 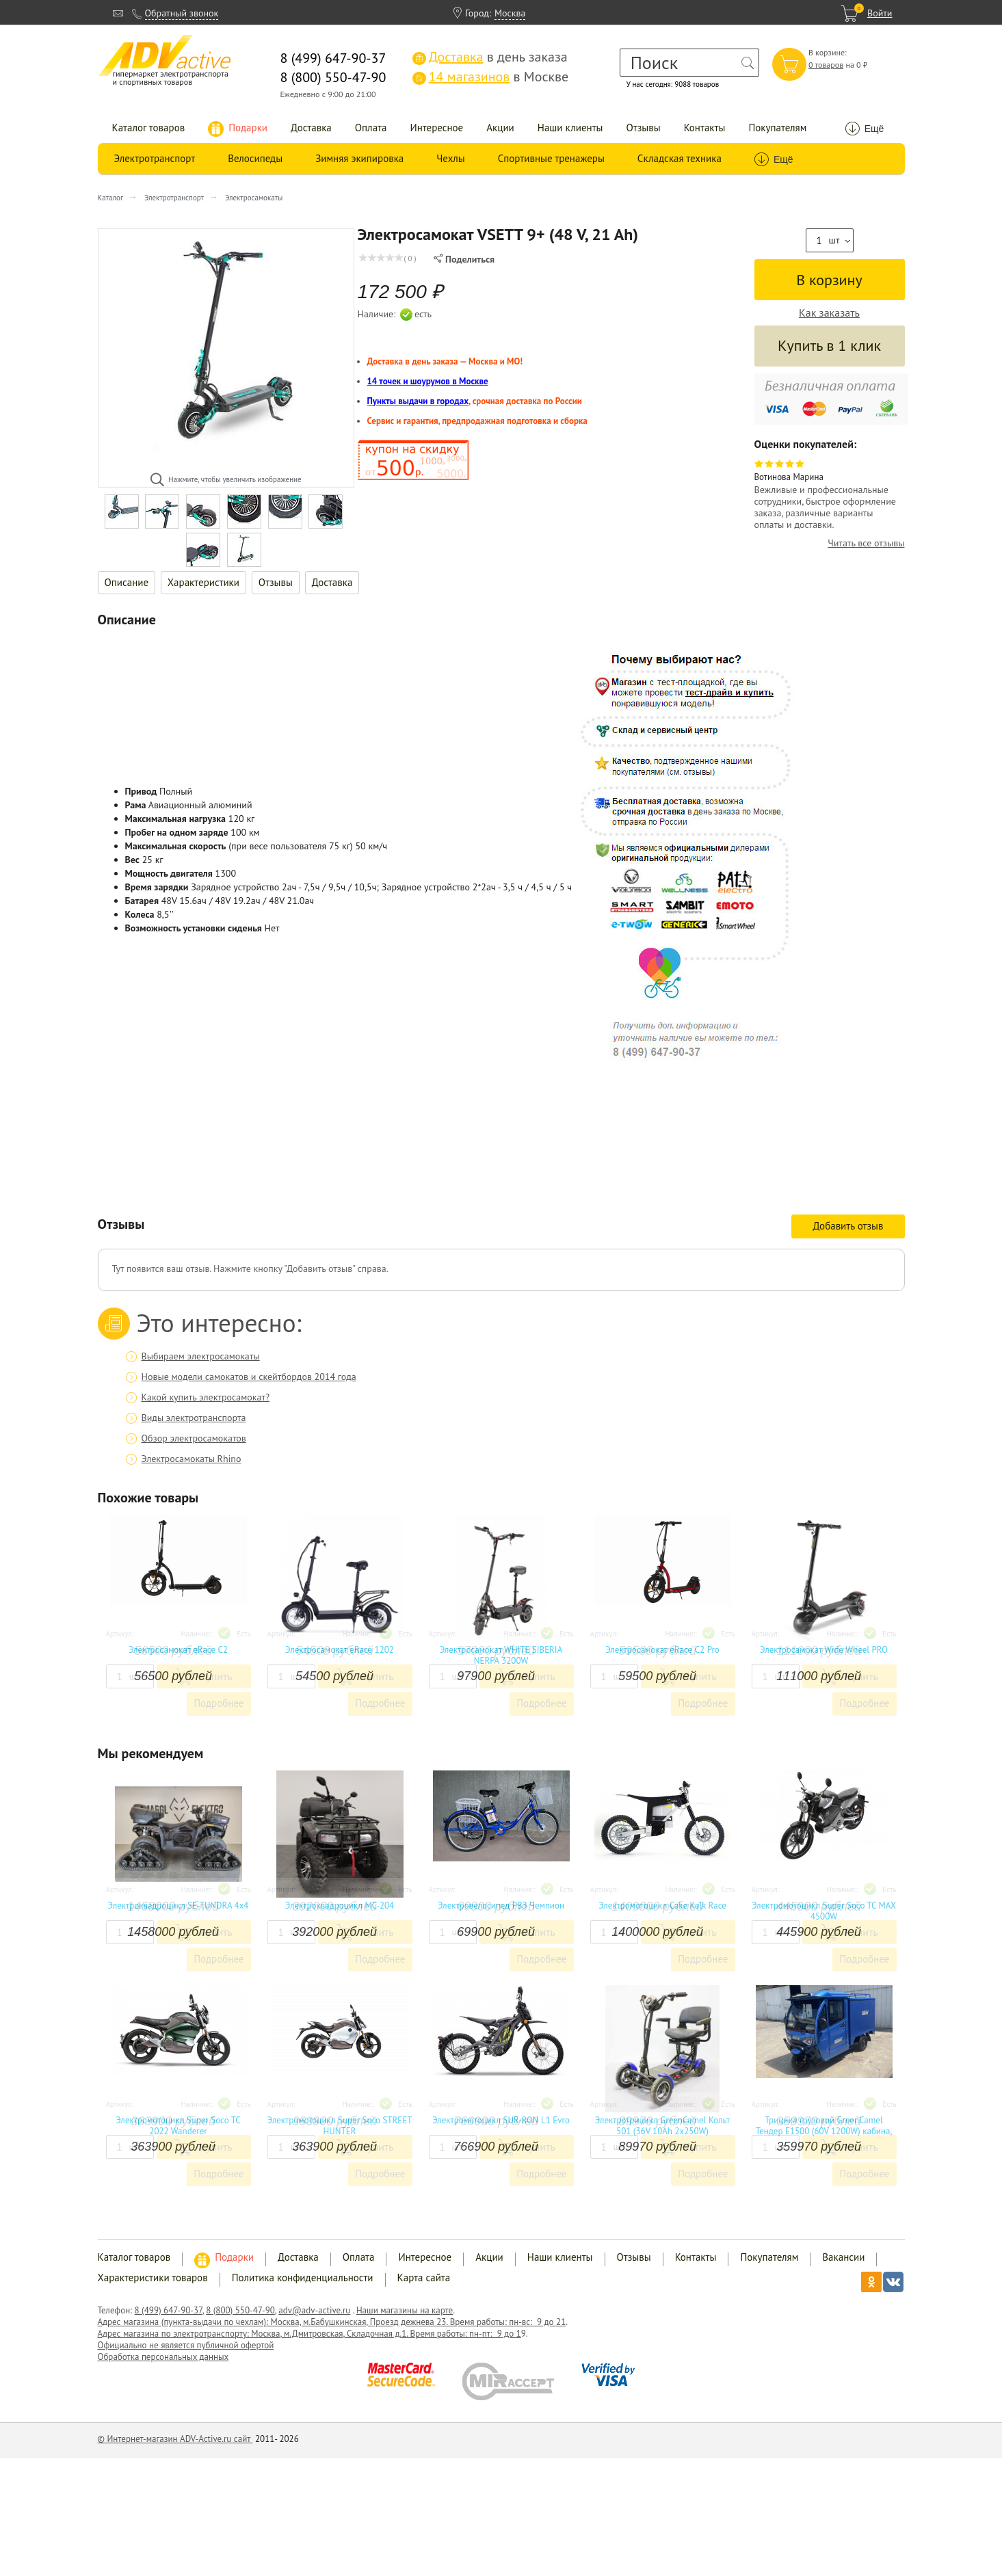 I want to click on Отзывы, so click(x=644, y=127).